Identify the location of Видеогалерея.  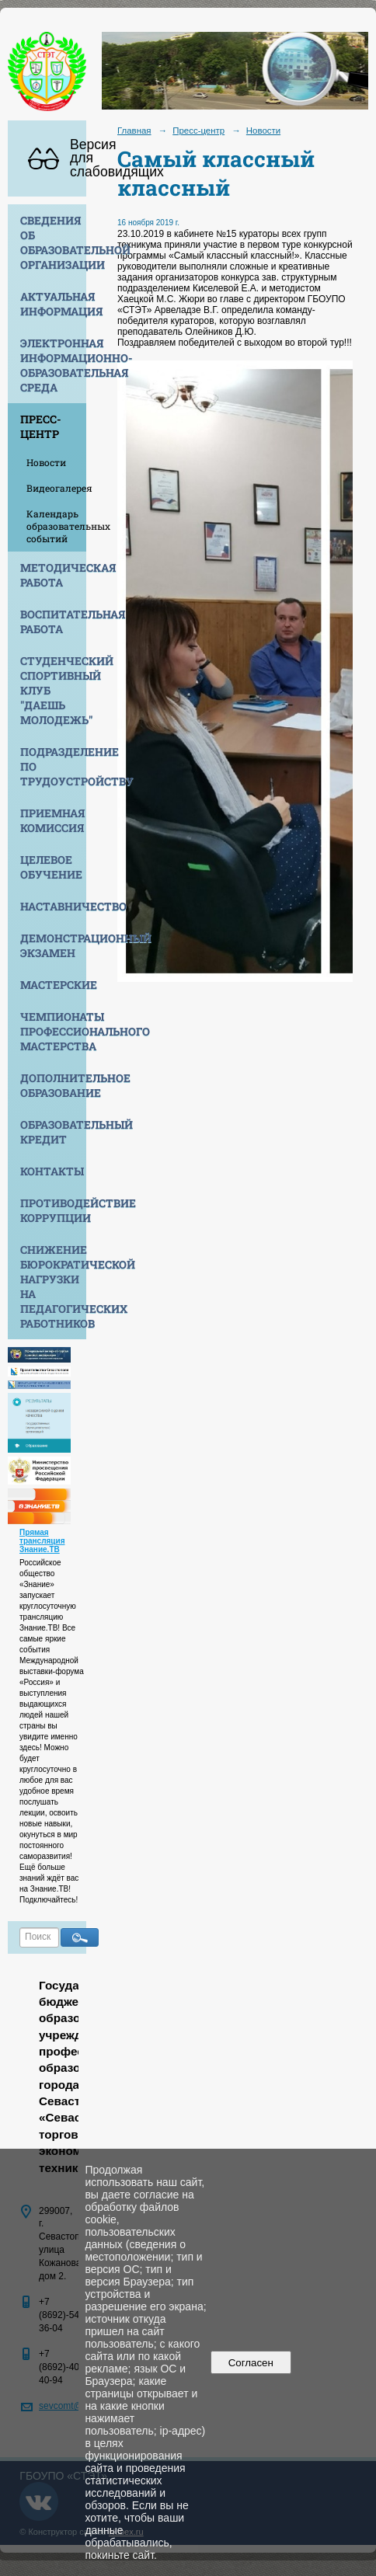
(56, 488).